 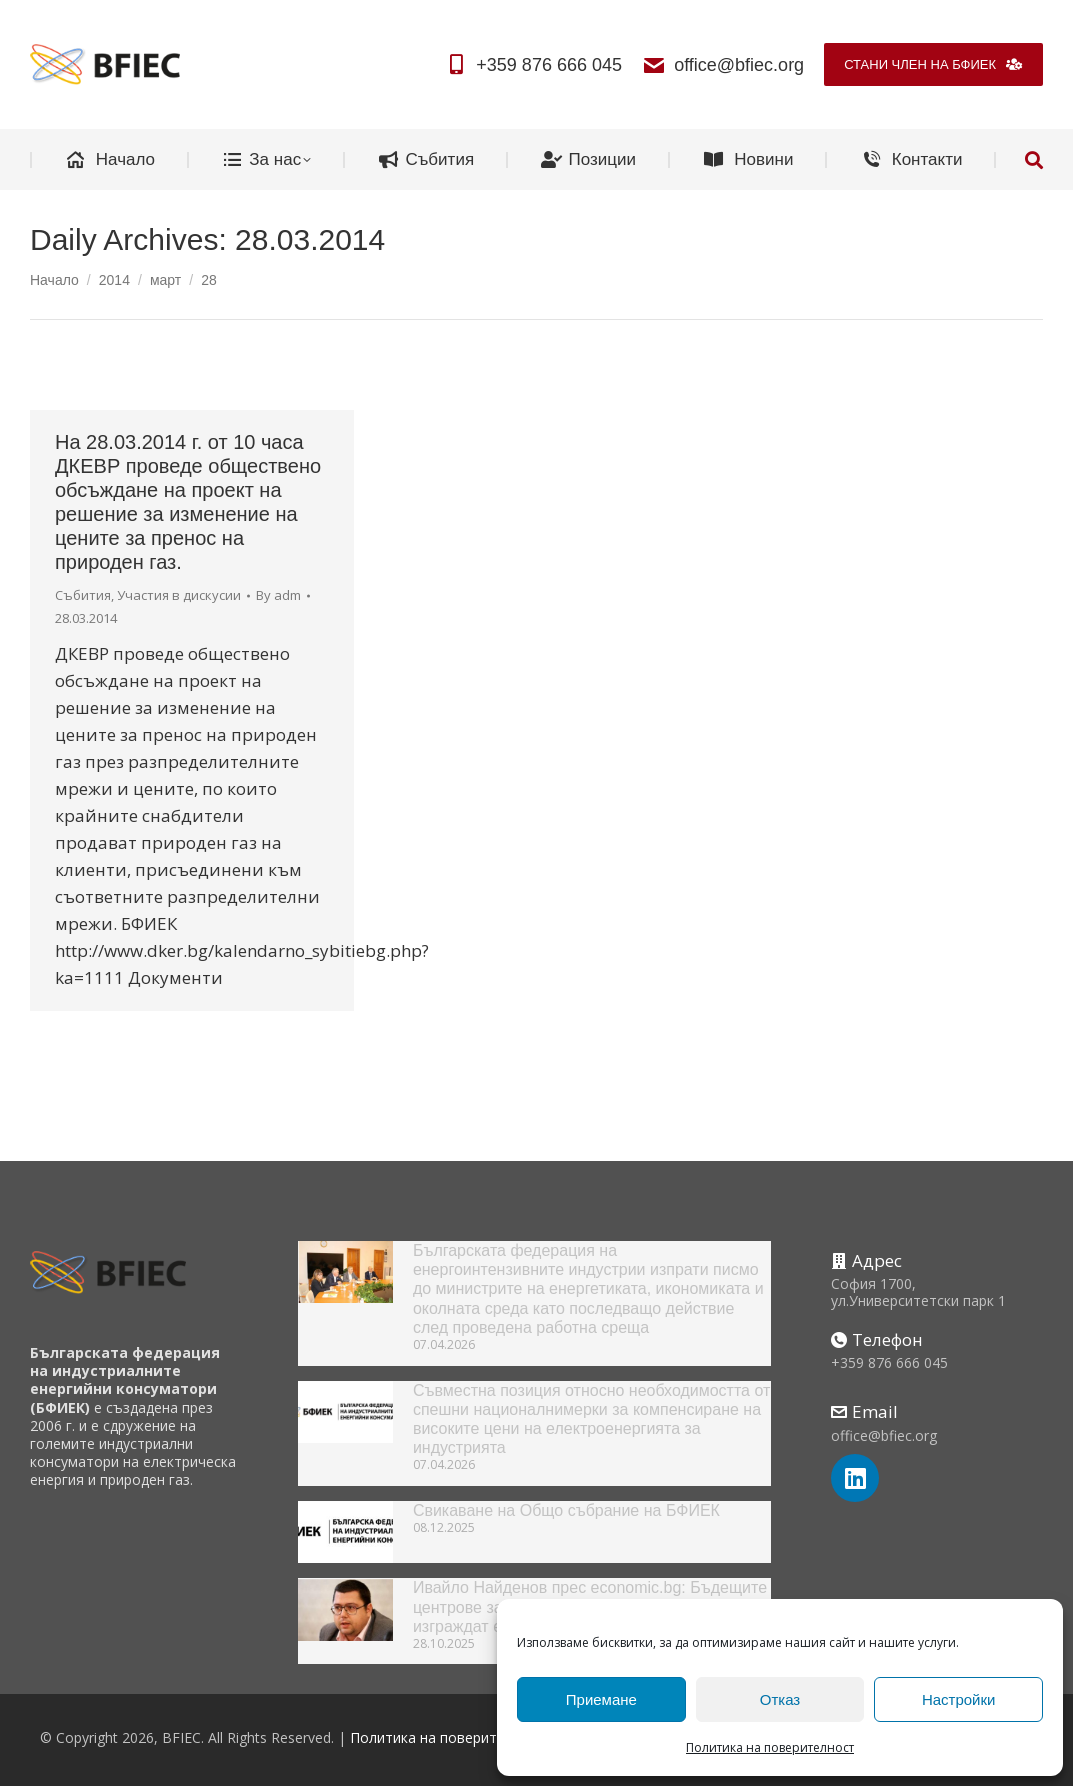 I want to click on Политика на поверителност, so click(x=770, y=1747).